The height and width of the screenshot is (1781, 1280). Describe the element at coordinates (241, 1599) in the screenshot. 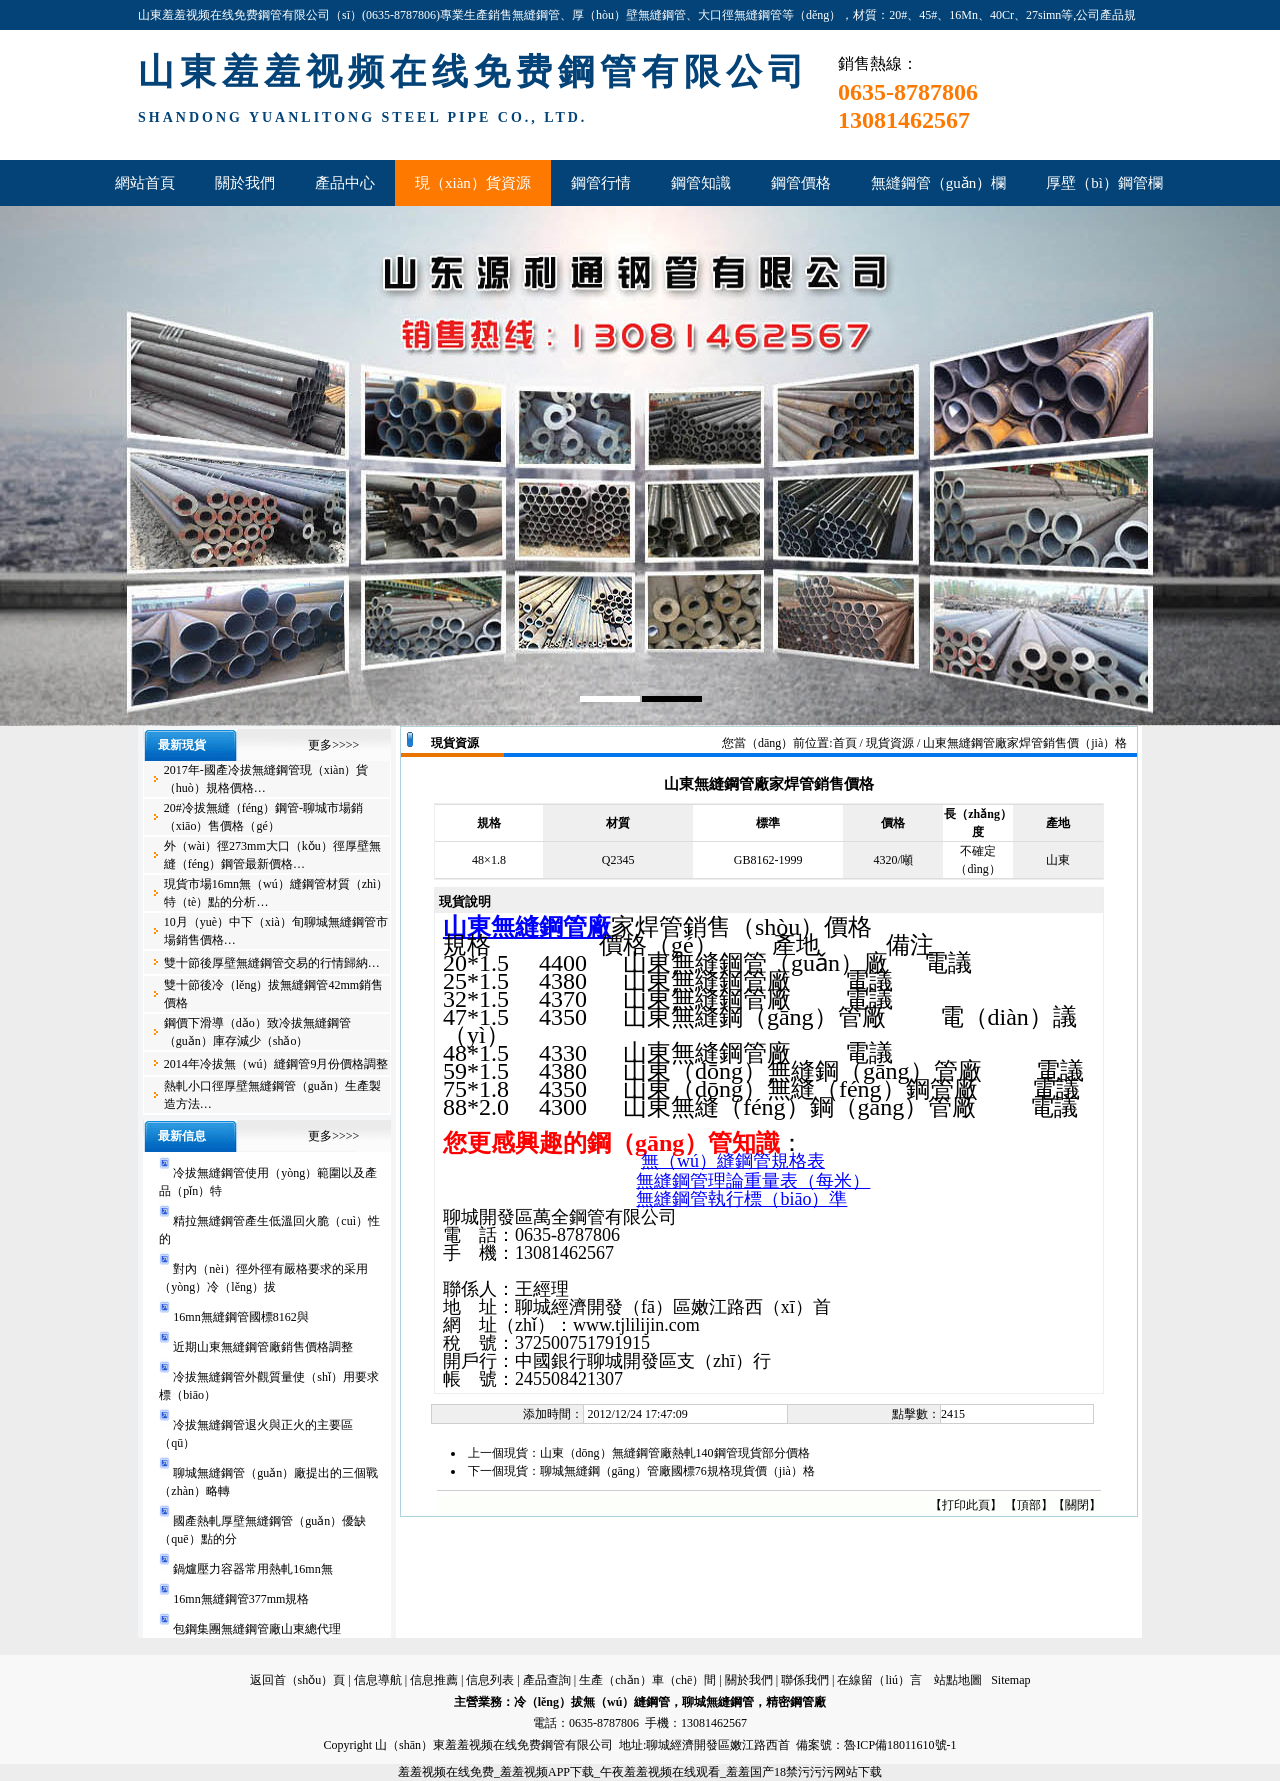

I see `16mn無縫鋼管377mm規格` at that location.